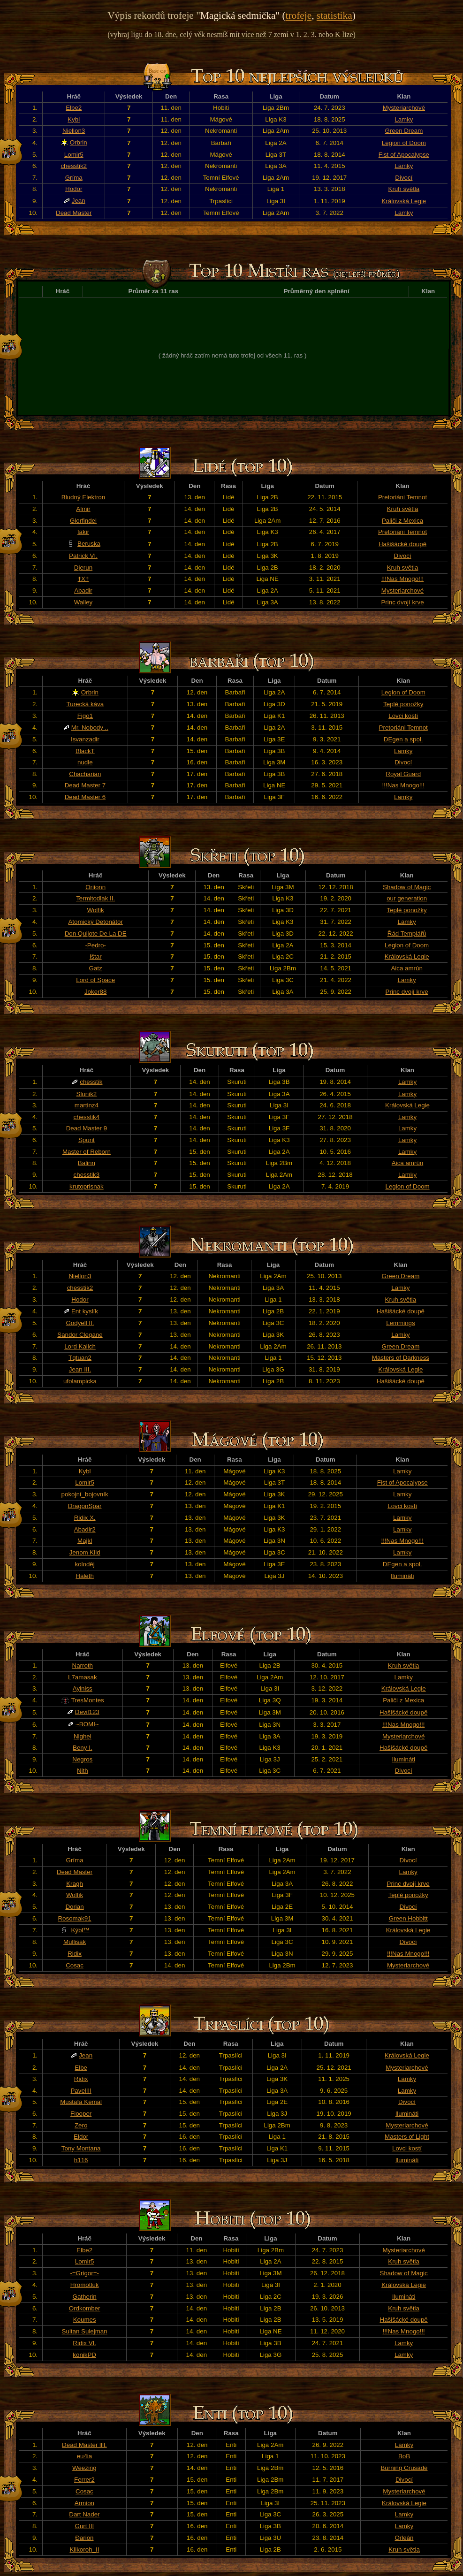 The width and height of the screenshot is (463, 2576). I want to click on BoB, so click(404, 2456).